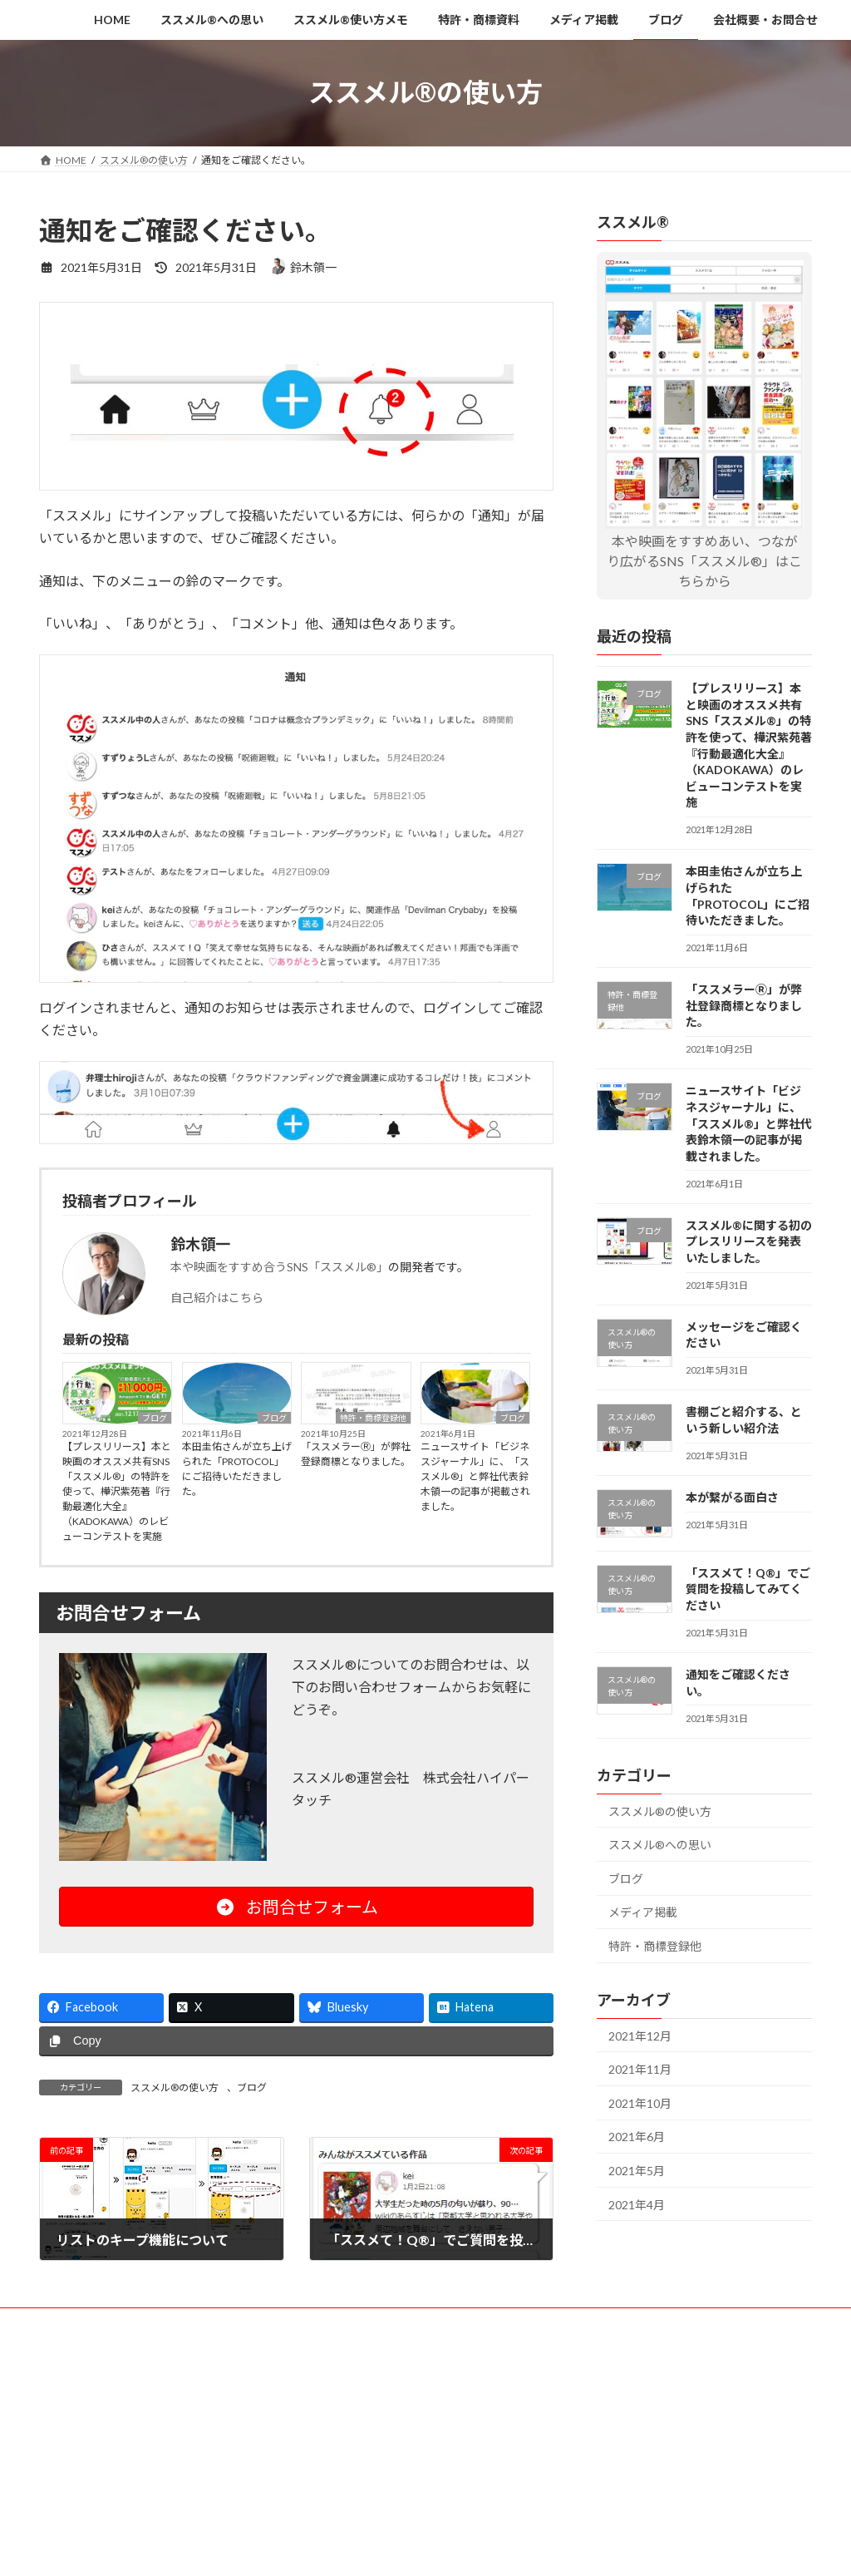 Image resolution: width=851 pixels, height=2576 pixels. Describe the element at coordinates (154, 1418) in the screenshot. I see `ブログ` at that location.